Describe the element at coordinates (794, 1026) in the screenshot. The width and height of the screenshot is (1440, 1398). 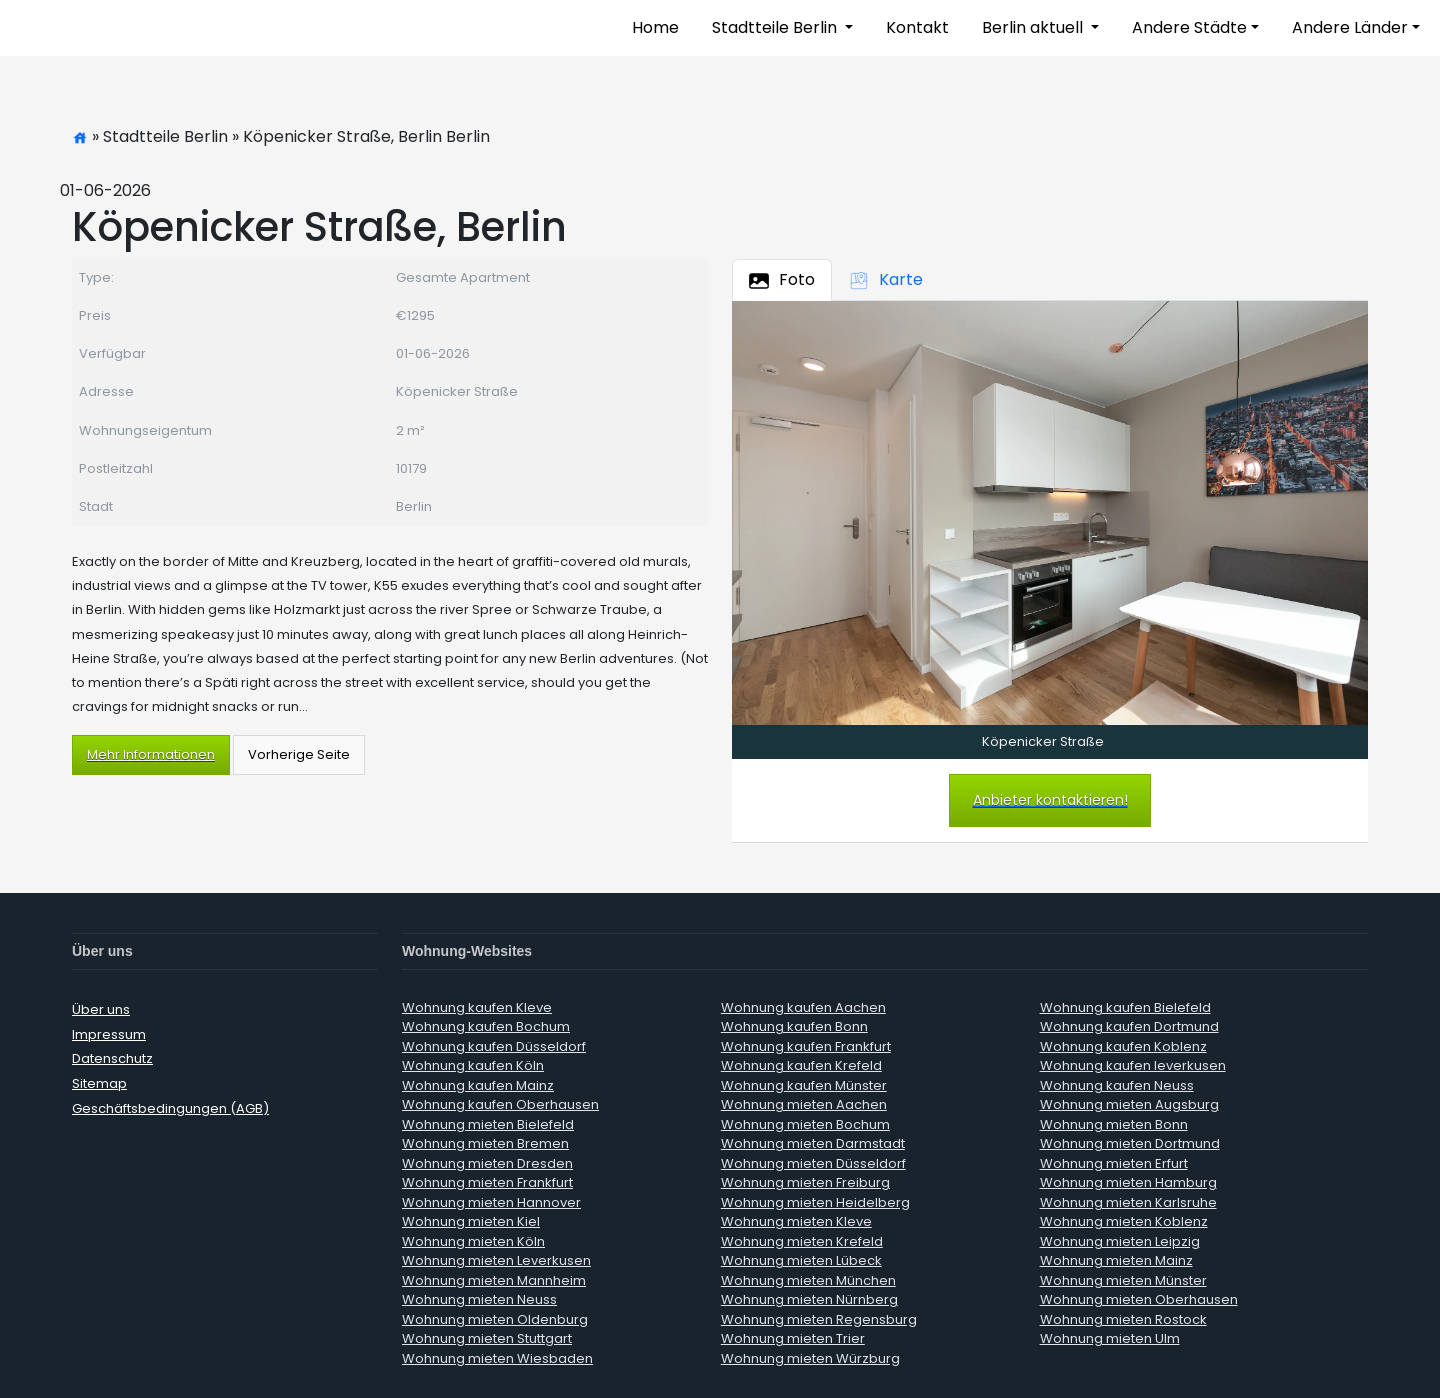
I see `Wohnung kaufen Bonn` at that location.